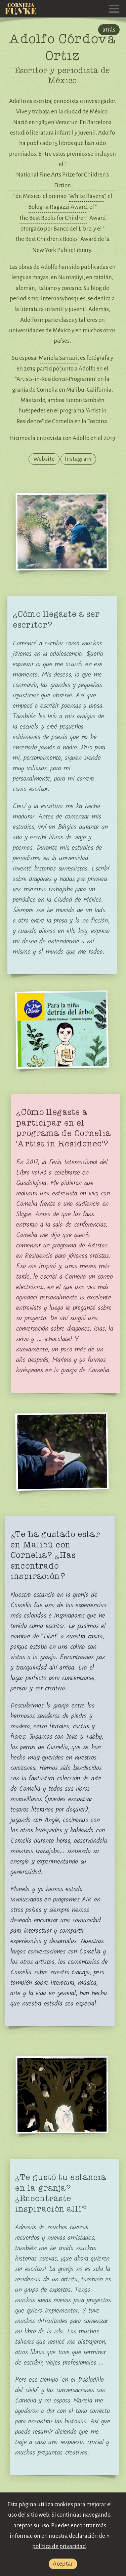 The height and width of the screenshot is (2576, 126). I want to click on Instagram, so click(78, 459).